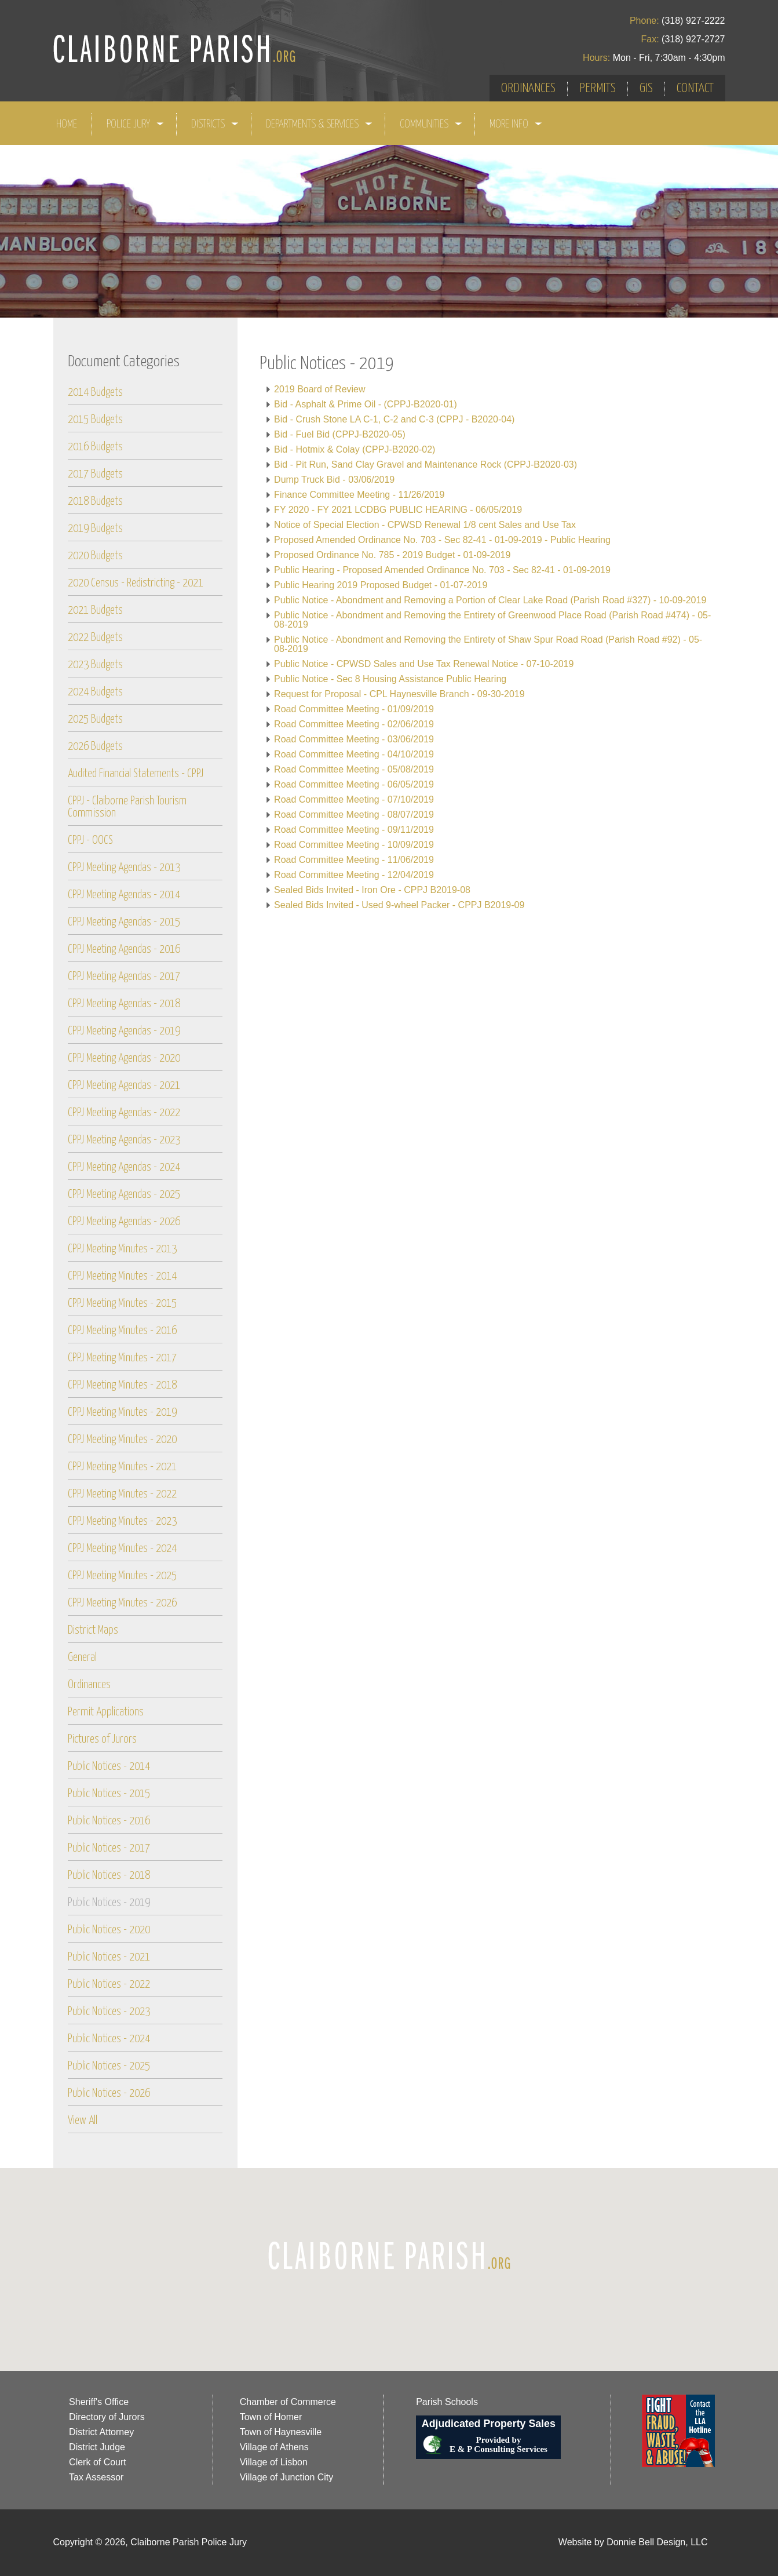 Image resolution: width=778 pixels, height=2576 pixels. I want to click on 2021 Budgets, so click(95, 610).